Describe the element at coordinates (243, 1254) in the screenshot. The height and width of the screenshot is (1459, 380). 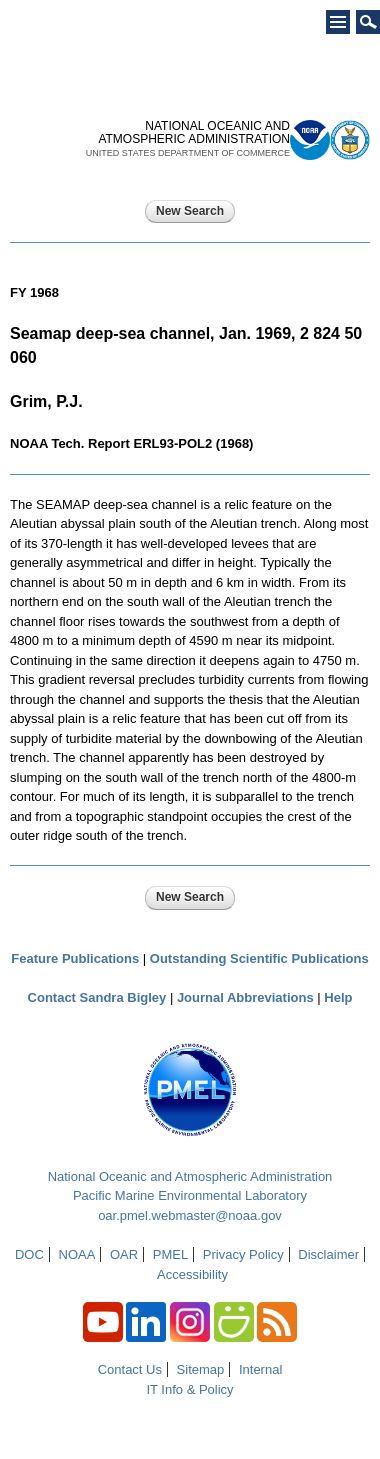
I see `Privacy Policy` at that location.